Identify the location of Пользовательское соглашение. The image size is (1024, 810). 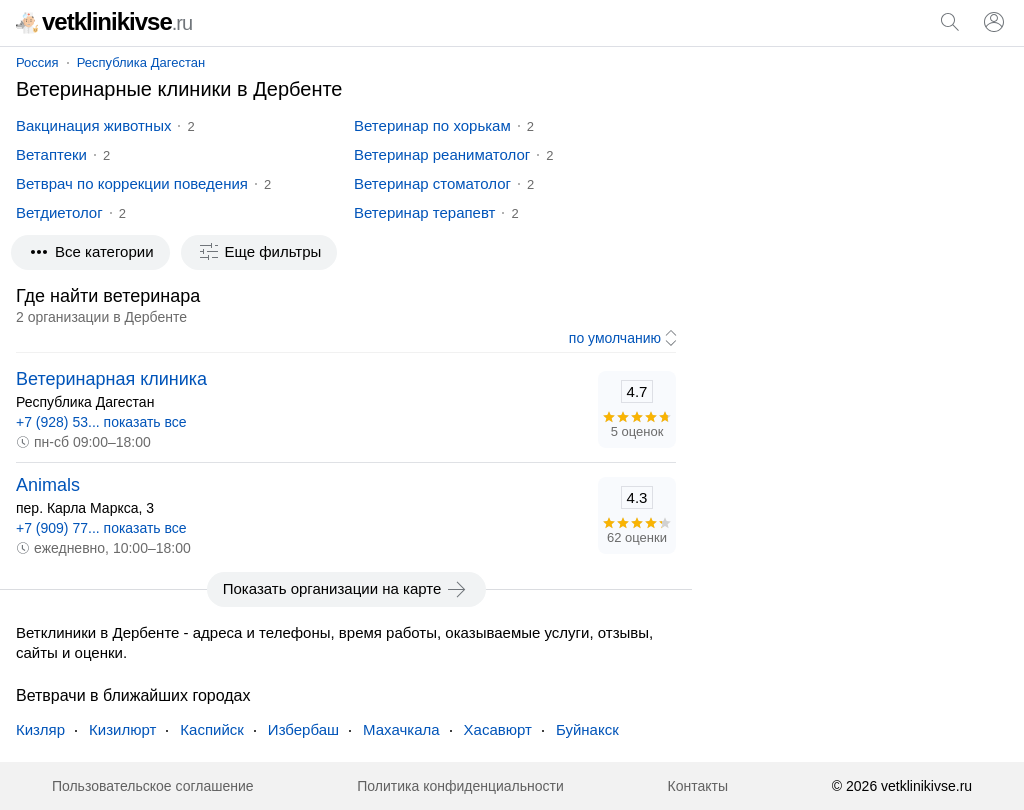
(153, 786).